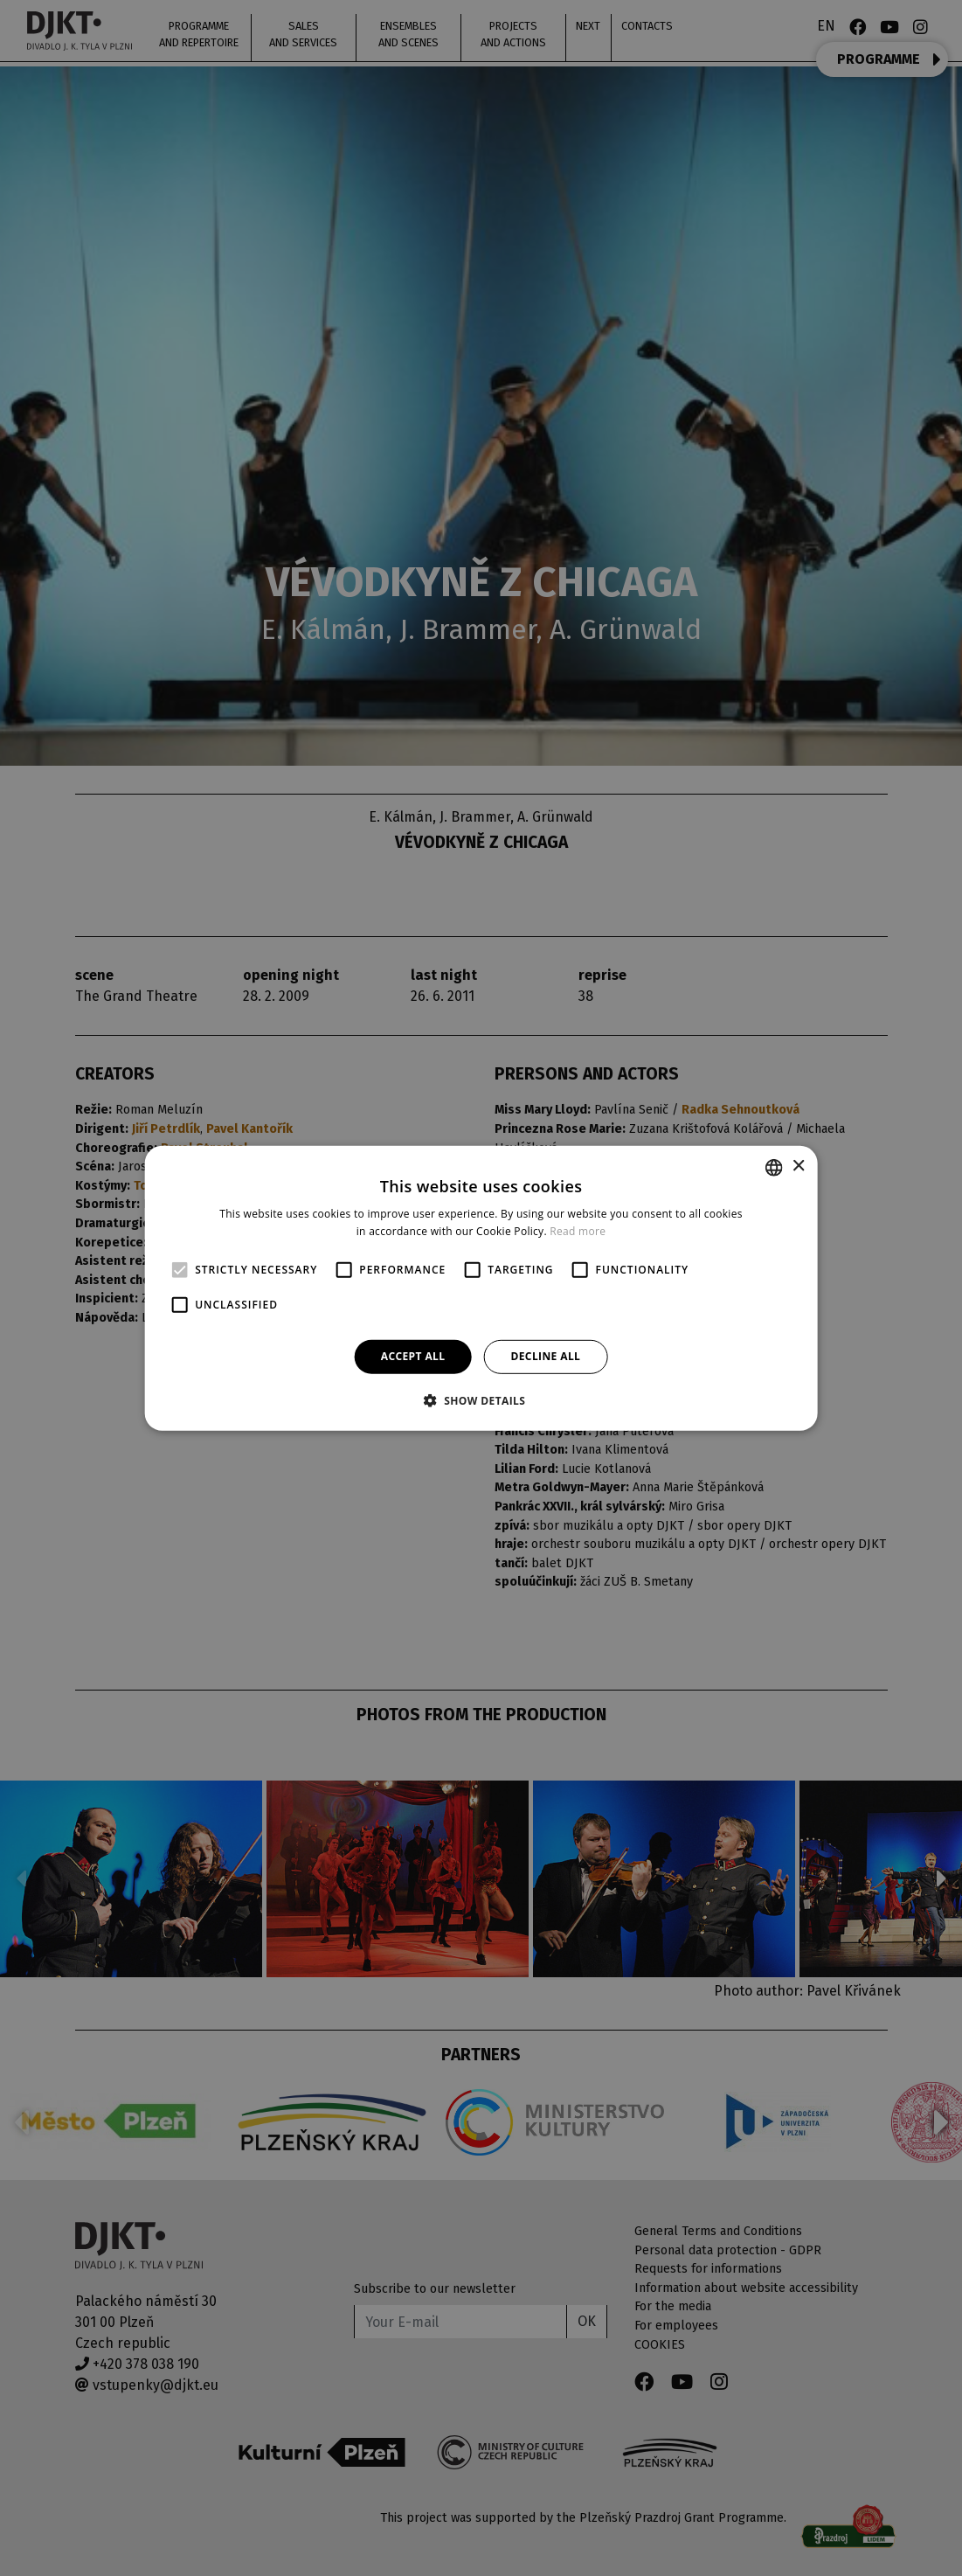 The image size is (962, 2576). I want to click on Decline all [button], so click(545, 1356).